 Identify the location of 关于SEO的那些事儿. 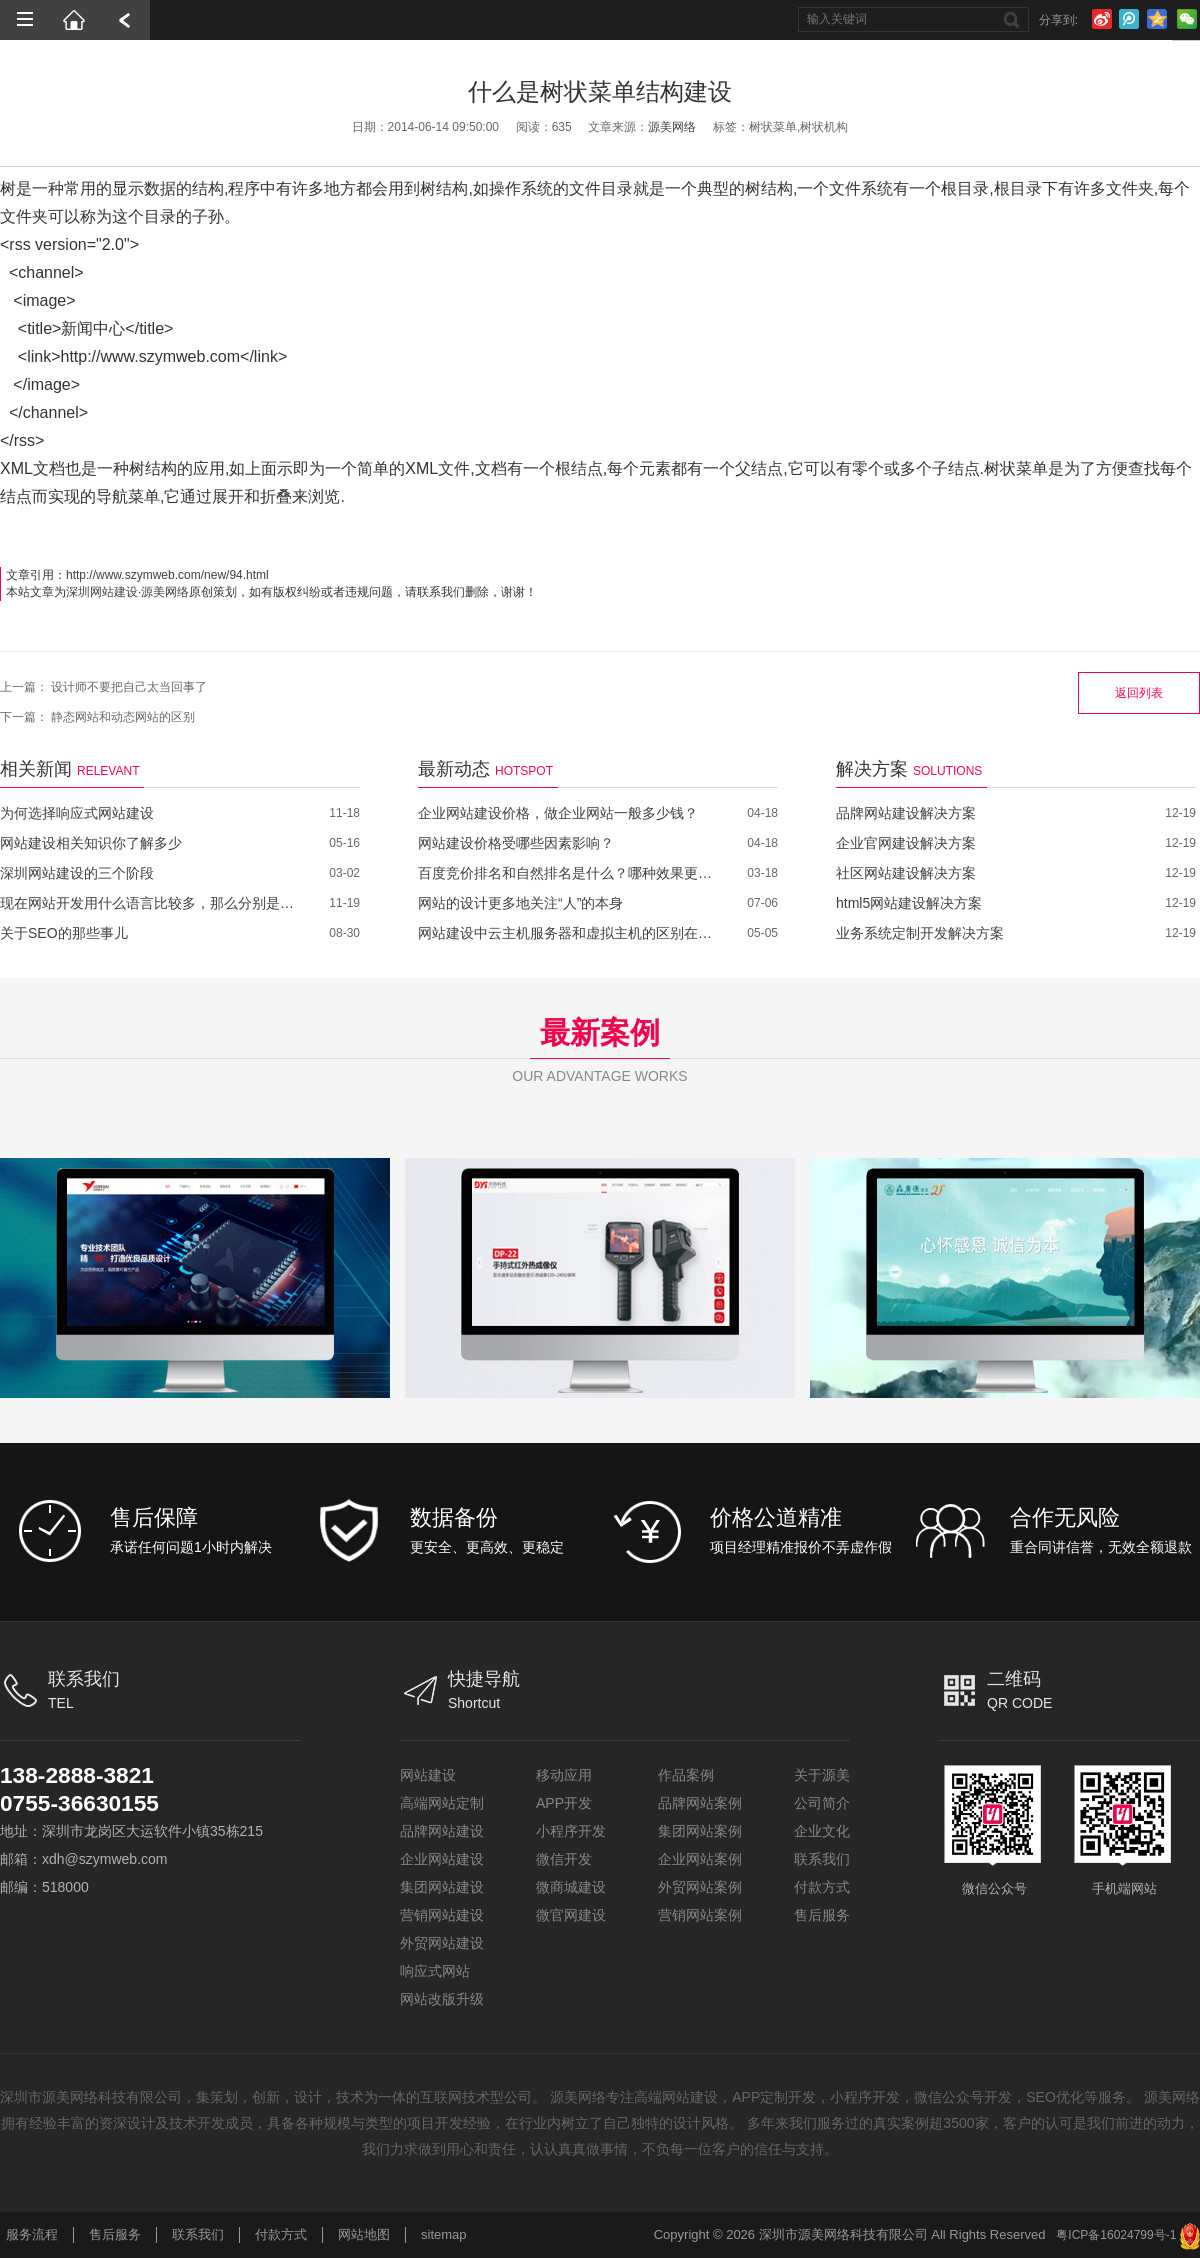
(64, 933).